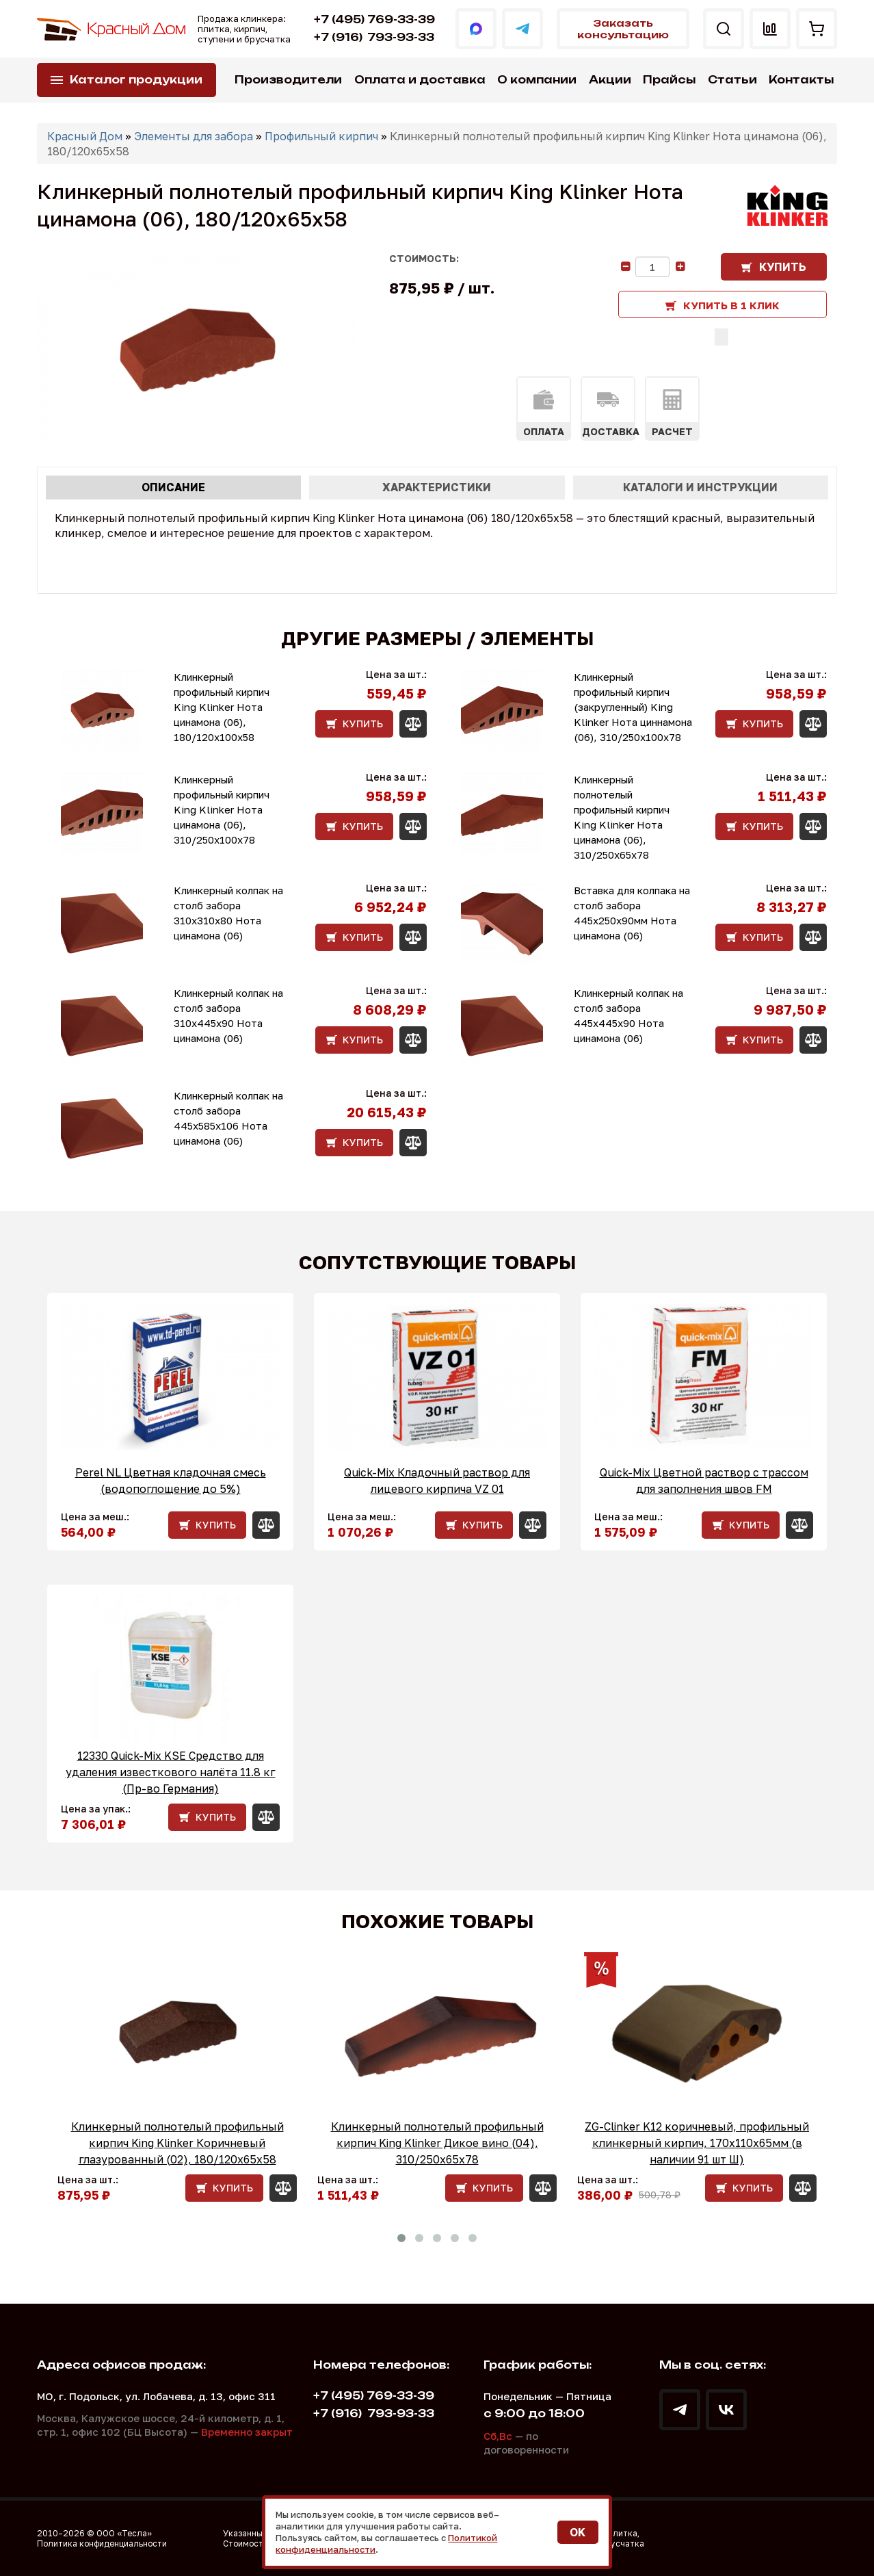 This screenshot has height=2576, width=874. What do you see at coordinates (170, 1481) in the screenshot?
I see `Perel NL Цветная кладочная смесь (водопоглощение до 5%)` at bounding box center [170, 1481].